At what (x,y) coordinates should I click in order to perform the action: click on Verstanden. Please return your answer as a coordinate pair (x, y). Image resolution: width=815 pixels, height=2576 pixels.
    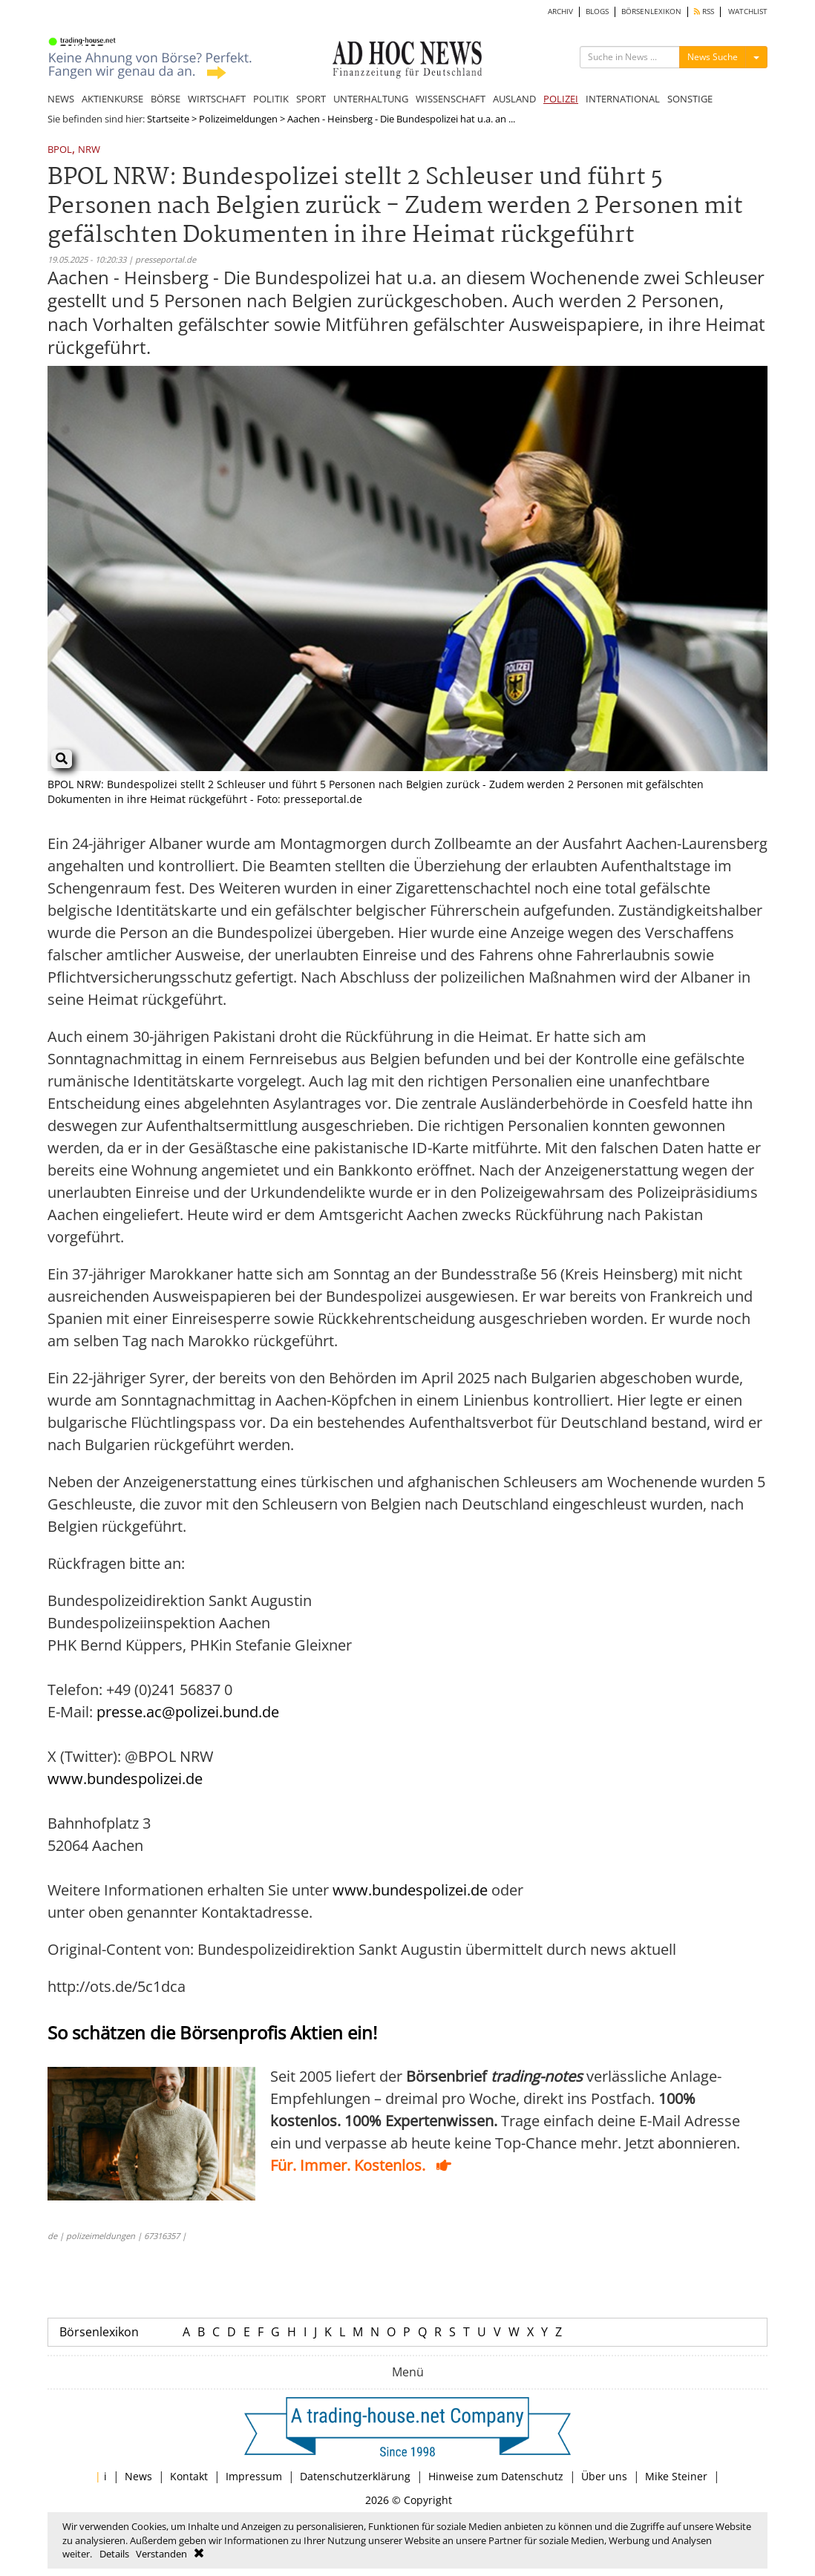
    Looking at the image, I should click on (161, 2553).